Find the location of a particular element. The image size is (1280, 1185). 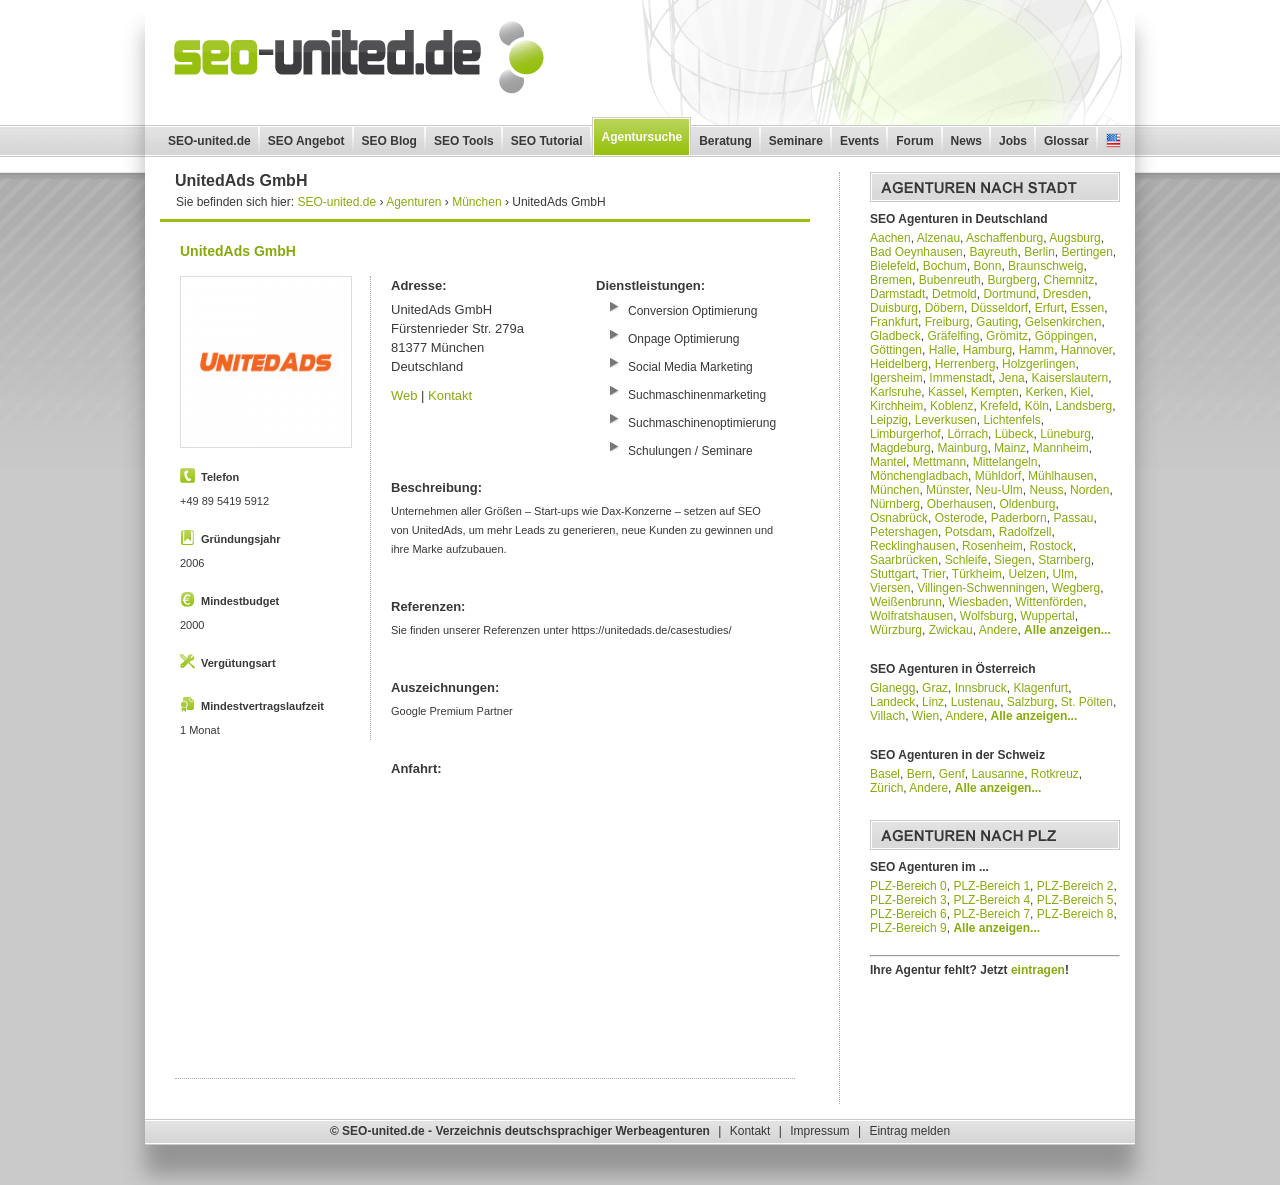

Rostock is located at coordinates (1050, 546).